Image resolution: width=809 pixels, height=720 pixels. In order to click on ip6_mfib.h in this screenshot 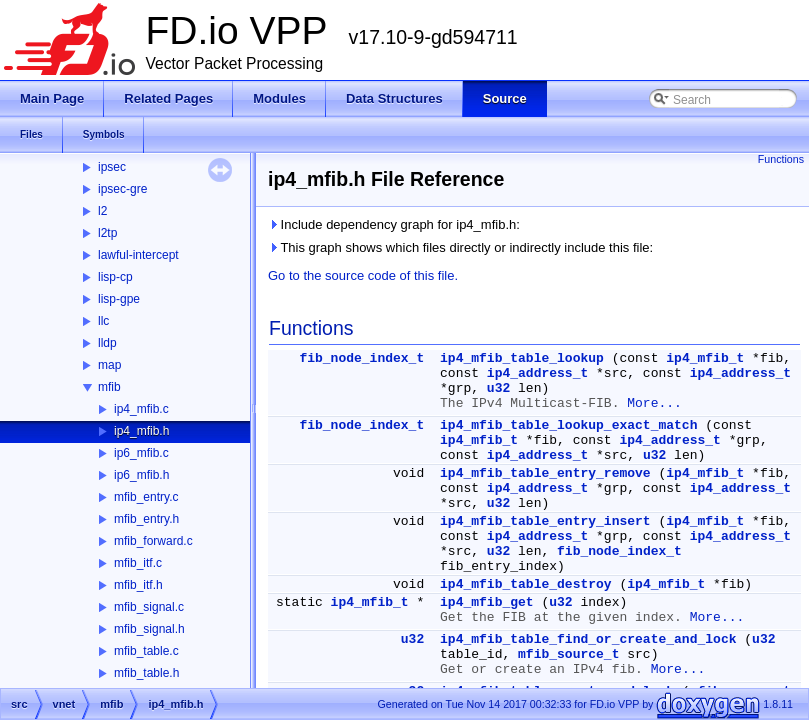, I will do `click(141, 475)`.